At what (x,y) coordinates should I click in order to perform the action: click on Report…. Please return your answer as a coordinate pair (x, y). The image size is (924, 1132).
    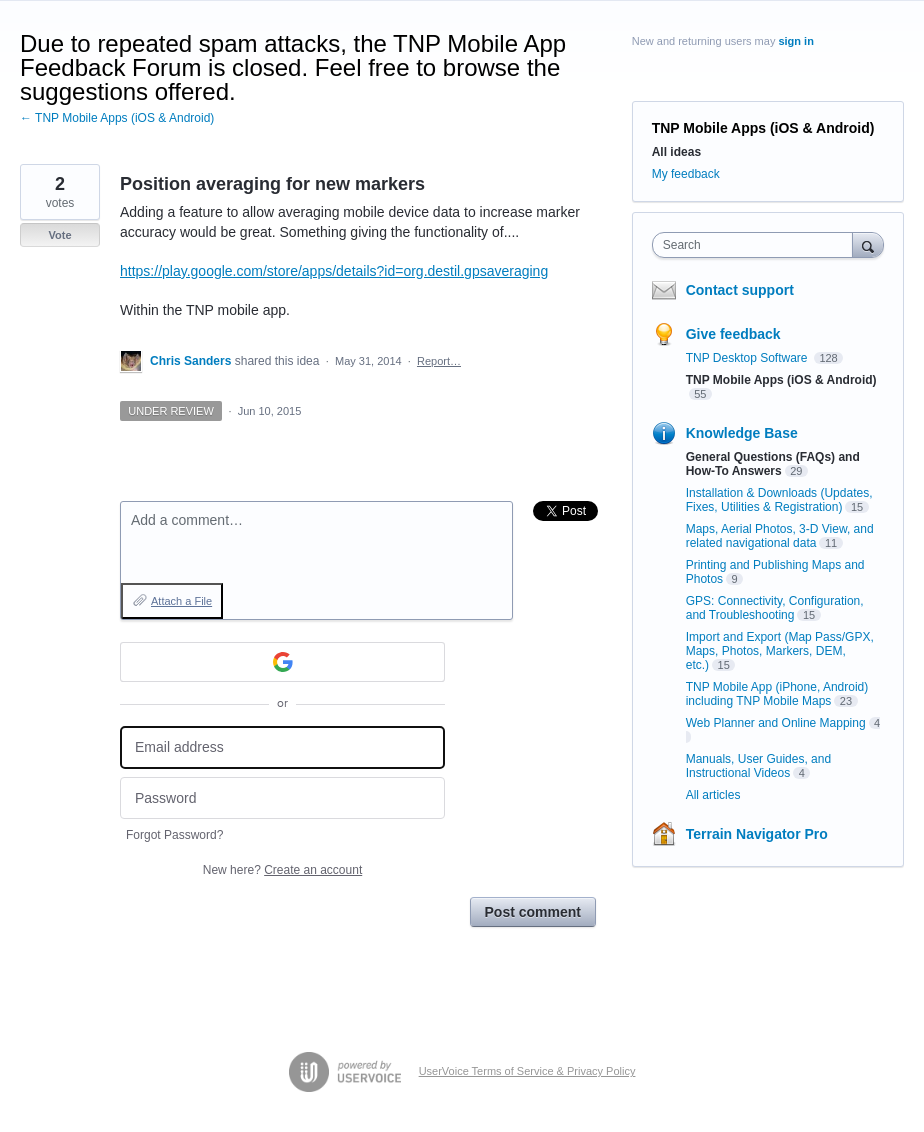
    Looking at the image, I should click on (439, 361).